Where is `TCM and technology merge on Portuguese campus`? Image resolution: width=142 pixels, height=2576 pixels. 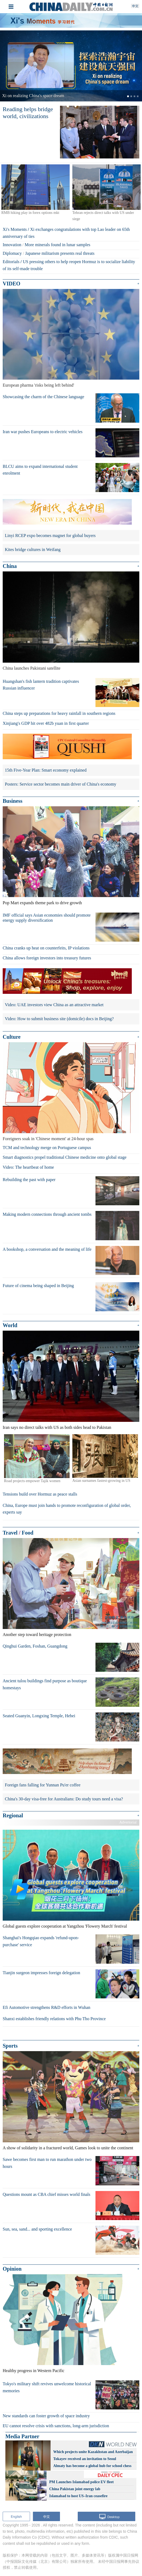
TCM and technology merge on Portuguese campus is located at coordinates (47, 1147).